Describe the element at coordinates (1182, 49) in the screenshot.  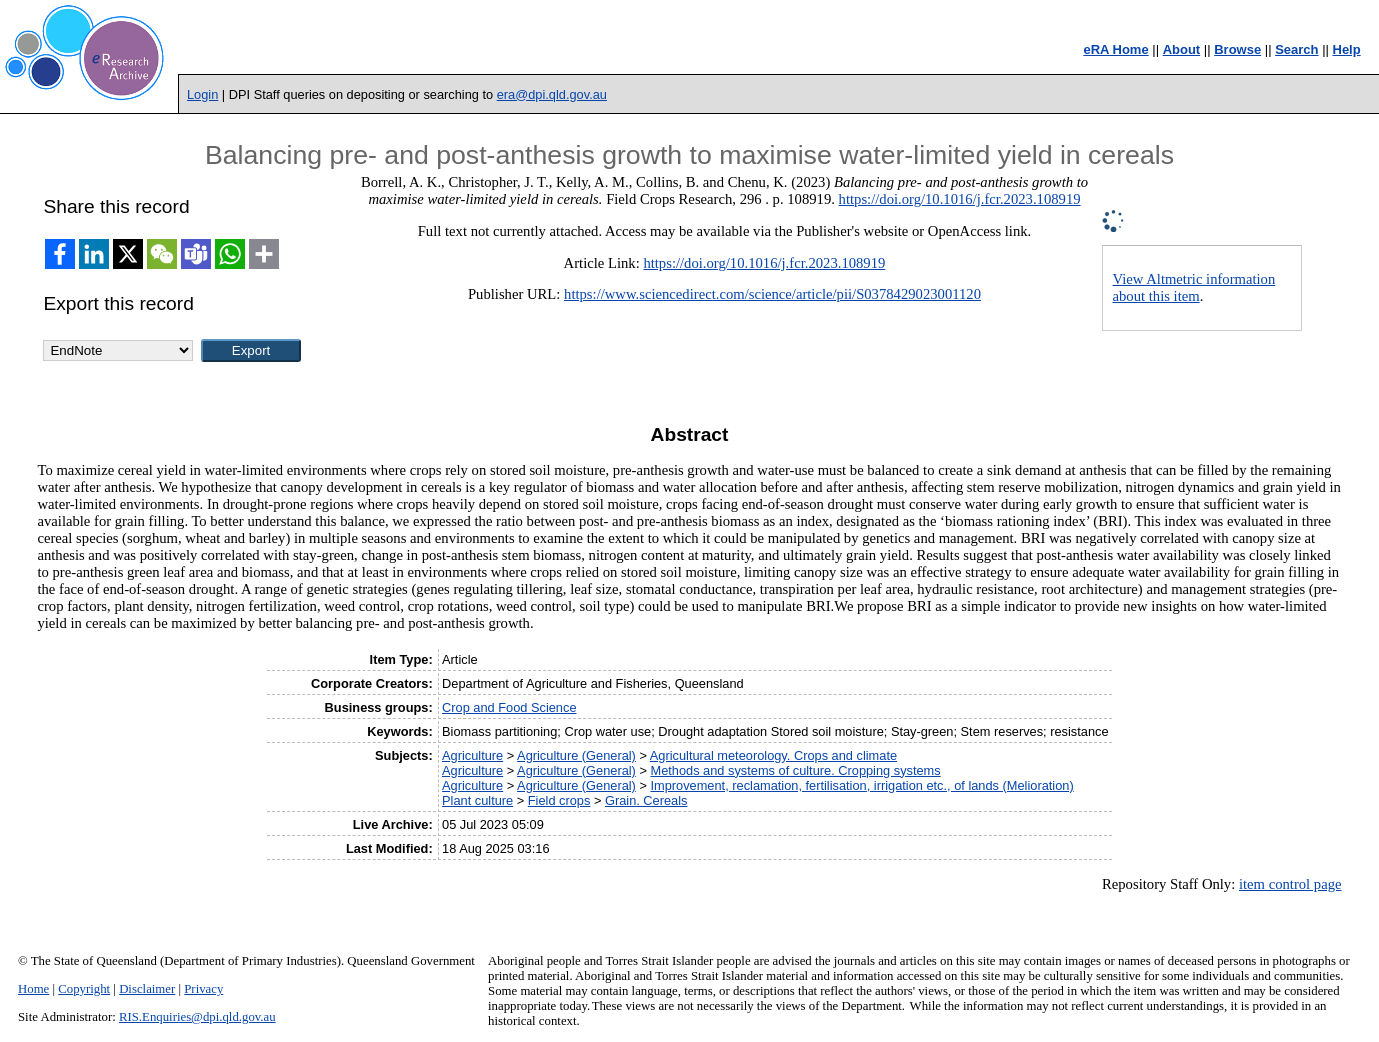
I see `About` at that location.